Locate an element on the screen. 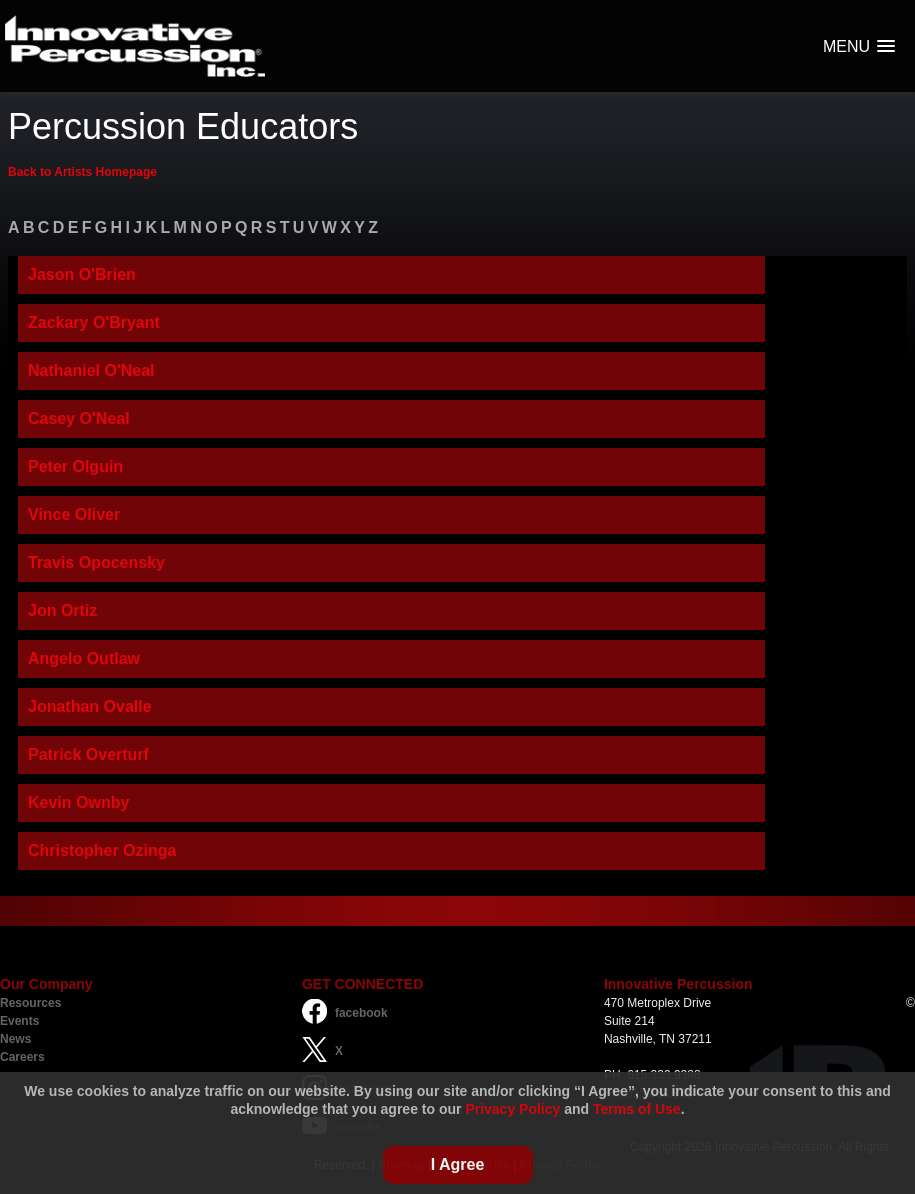  Back to Artists Homepage is located at coordinates (82, 172).